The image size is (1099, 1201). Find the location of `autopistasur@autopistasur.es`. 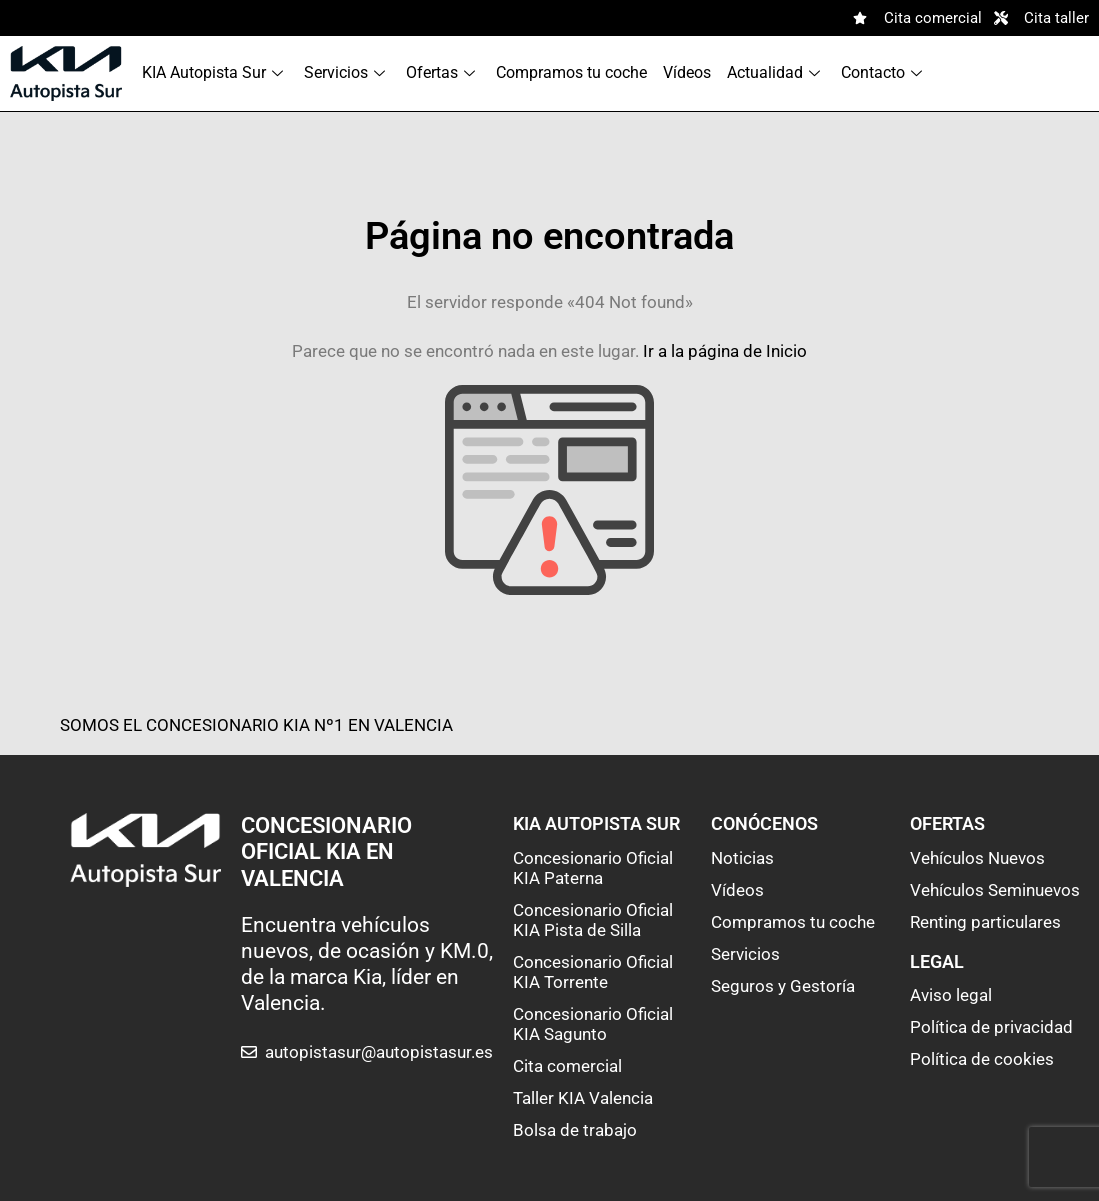

autopistasur@autopistasur.es is located at coordinates (379, 1052).